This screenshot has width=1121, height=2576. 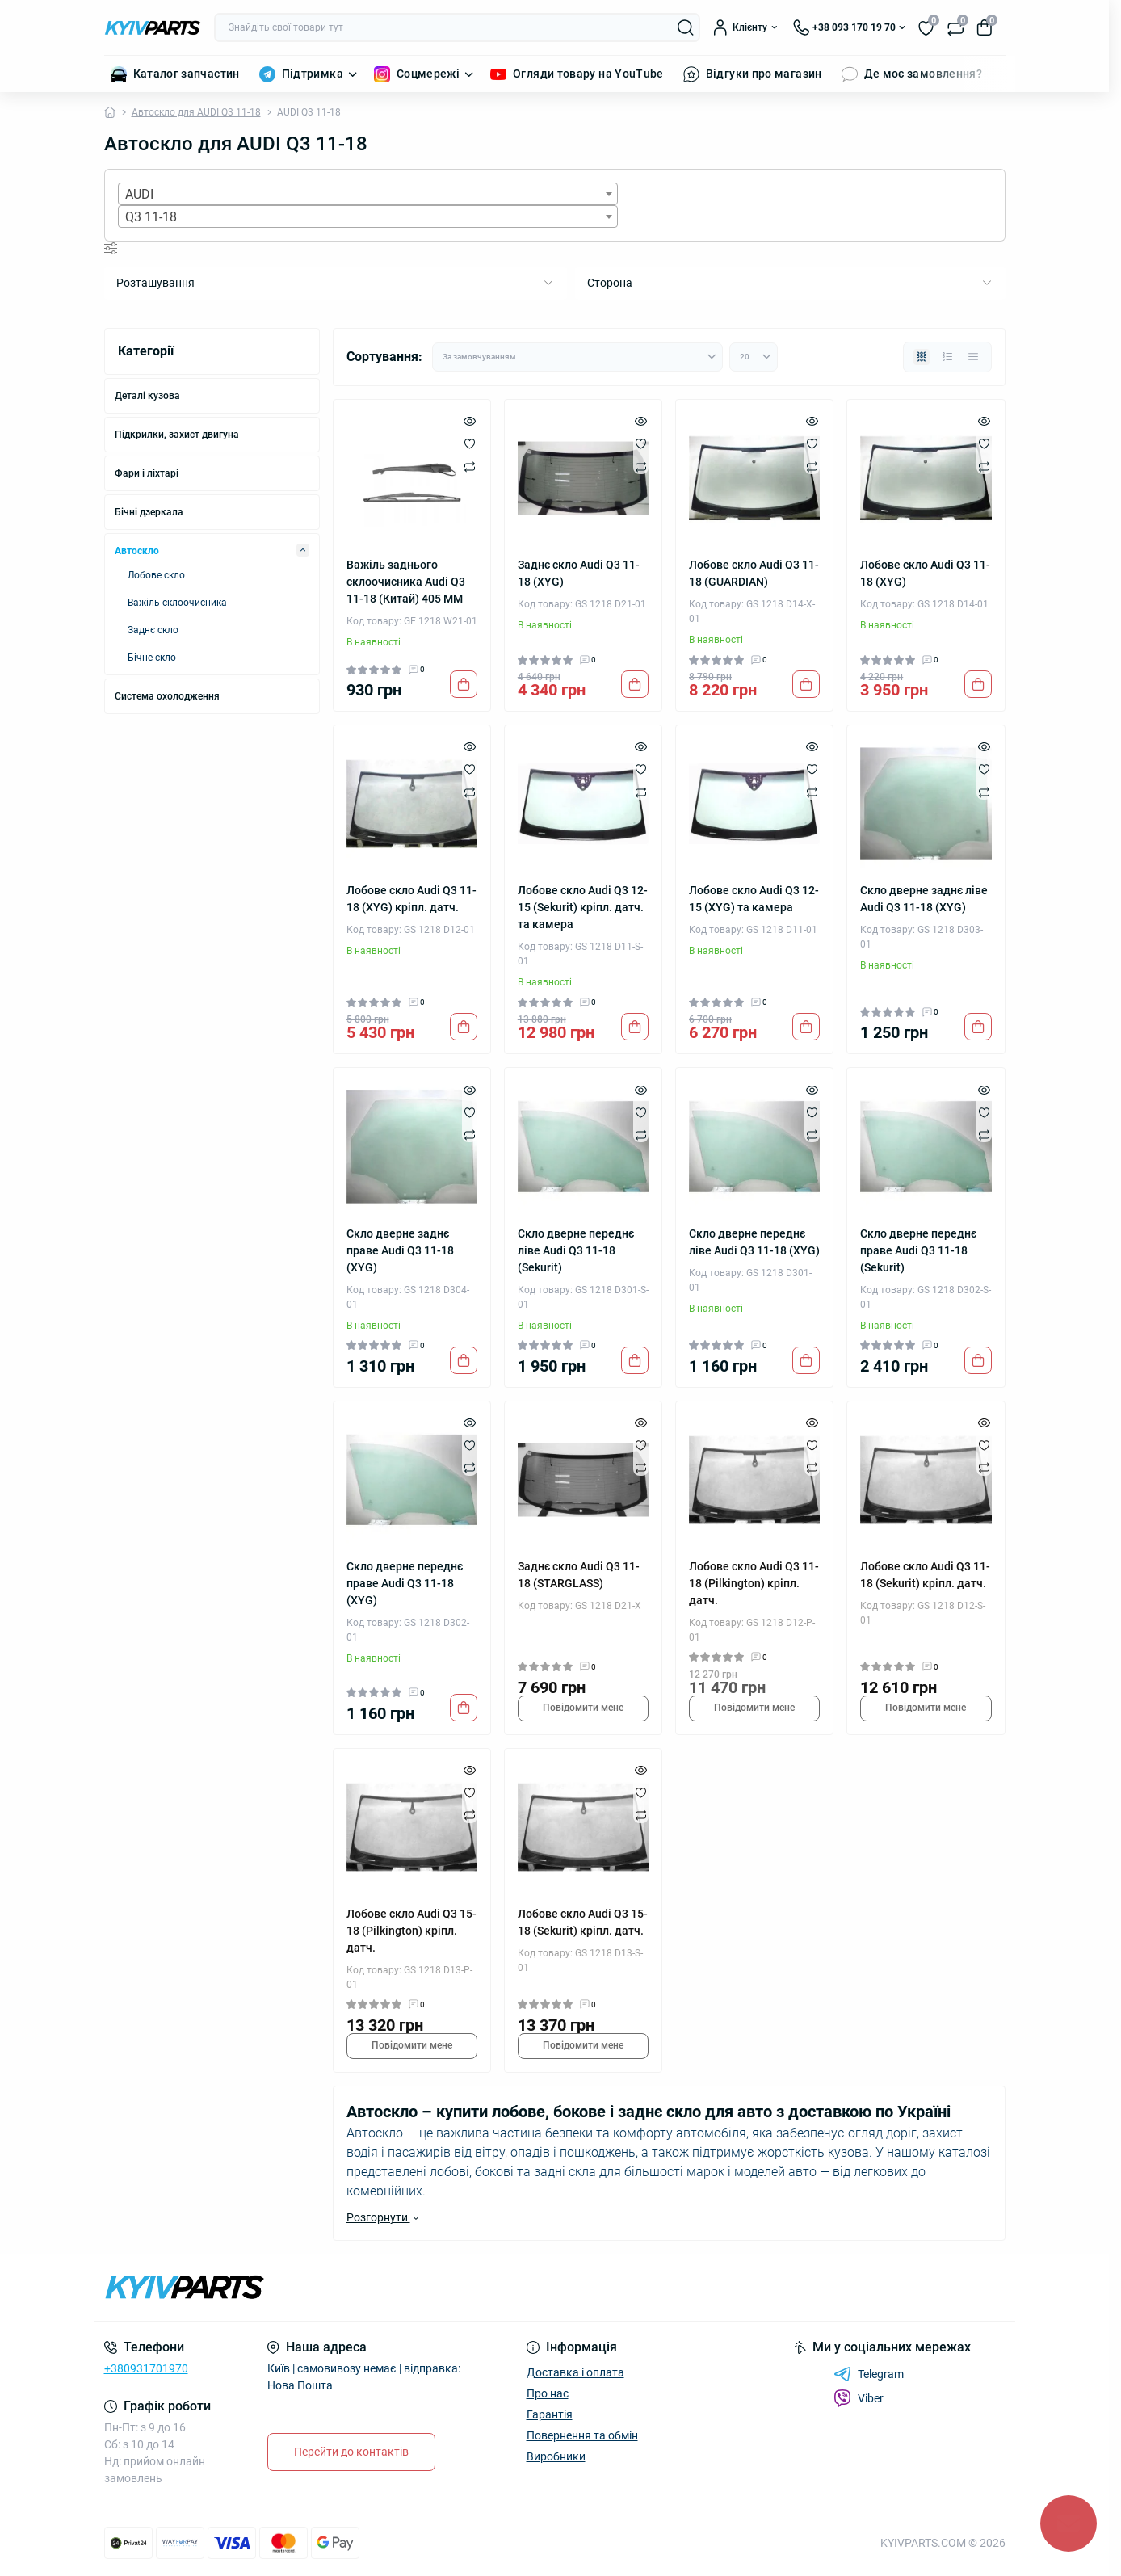 What do you see at coordinates (152, 657) in the screenshot?
I see `Бічне скло` at bounding box center [152, 657].